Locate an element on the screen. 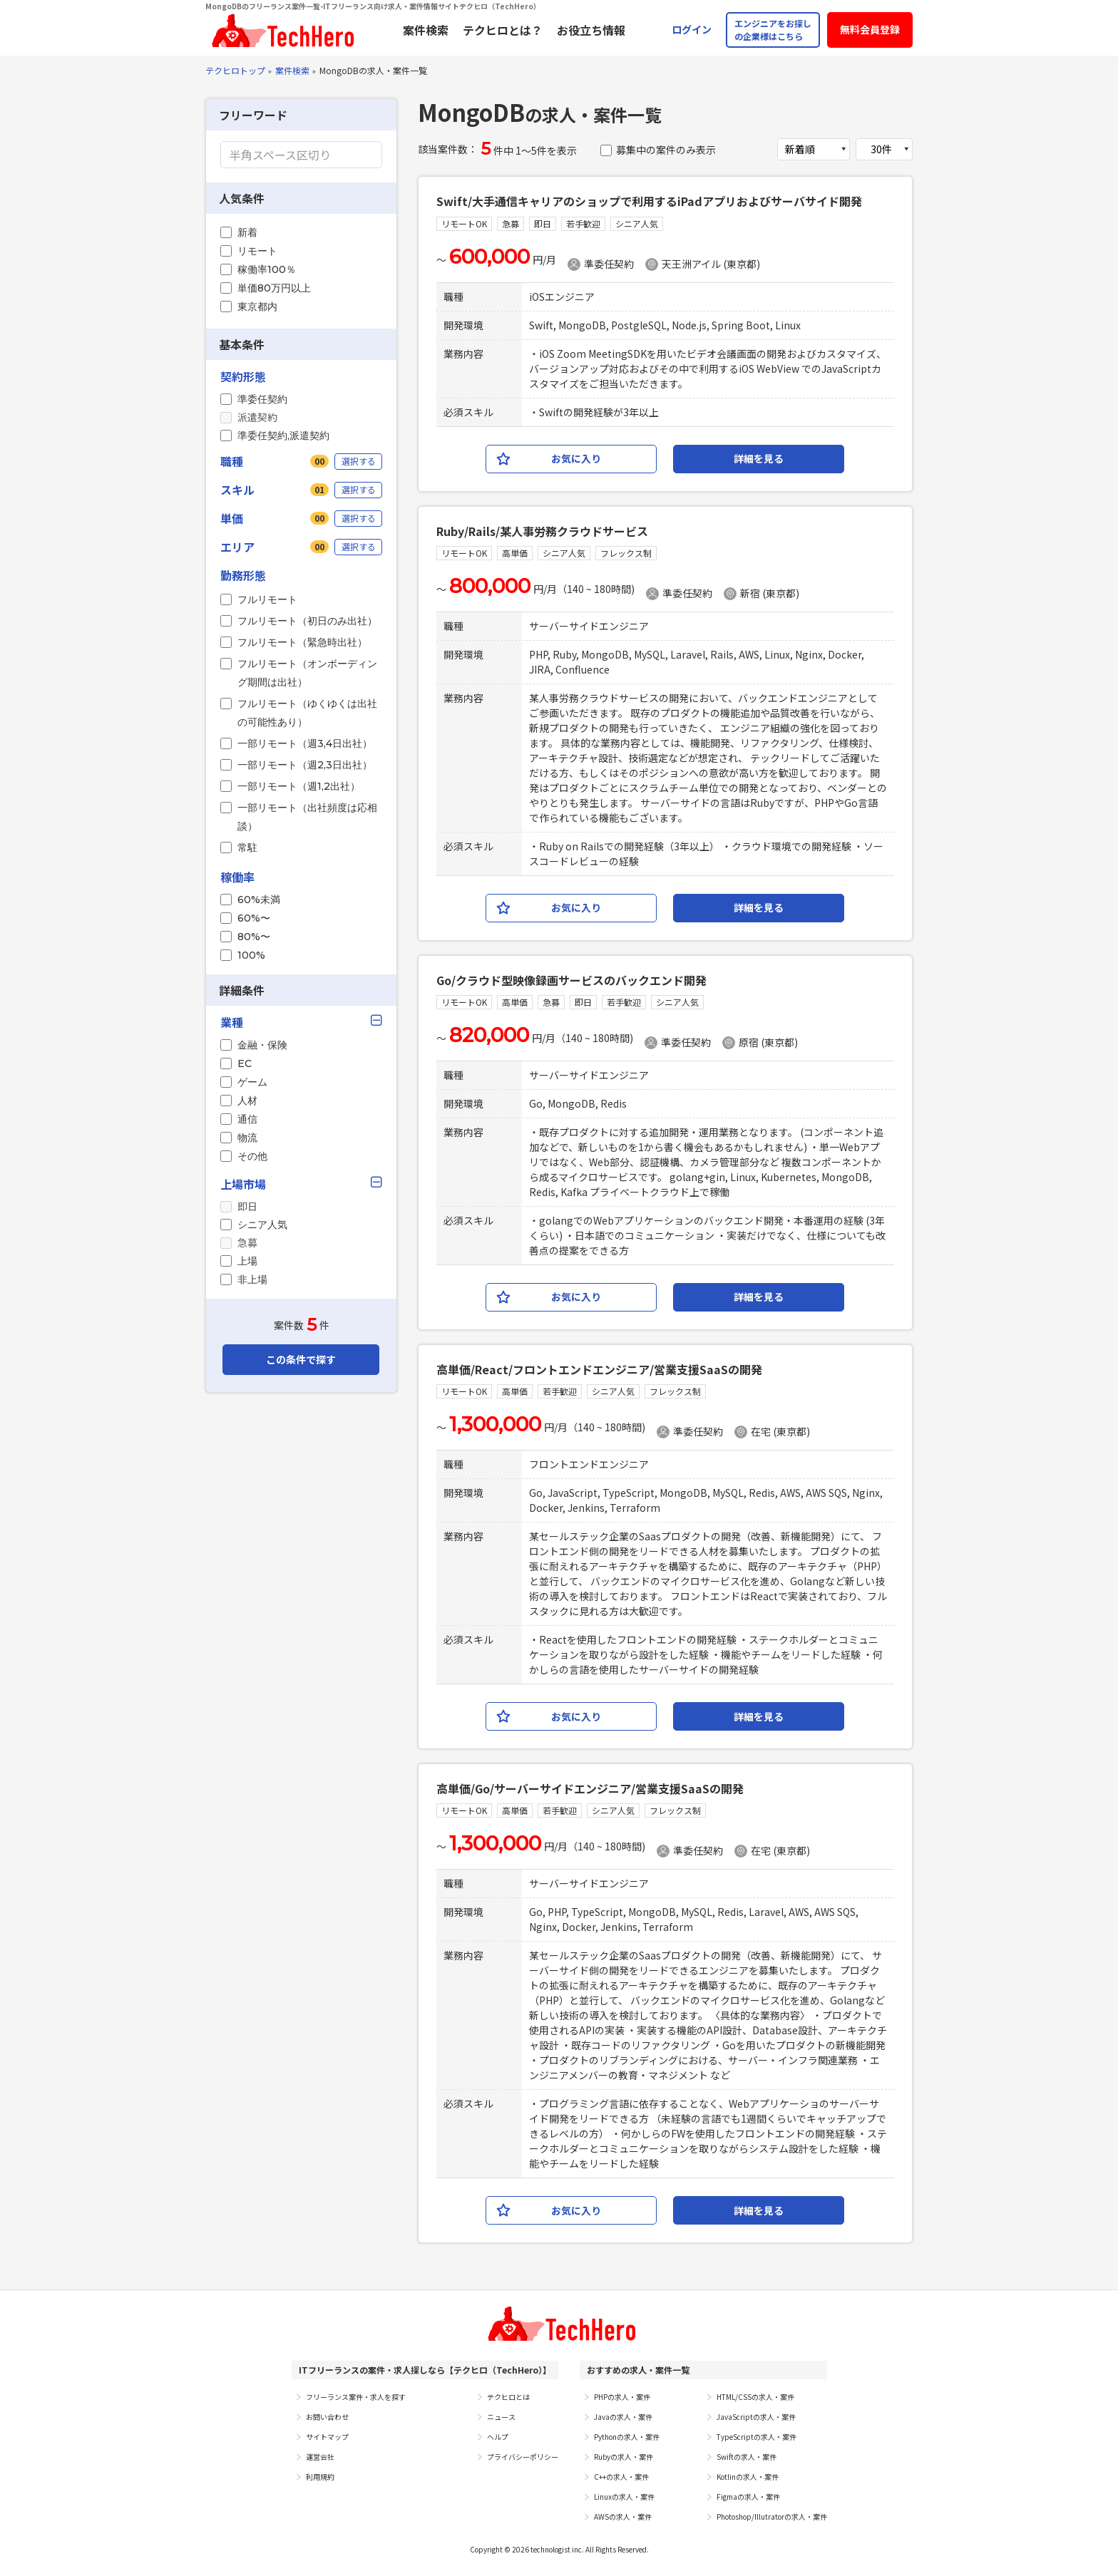 The image size is (1118, 2576). 100% is located at coordinates (251, 955).